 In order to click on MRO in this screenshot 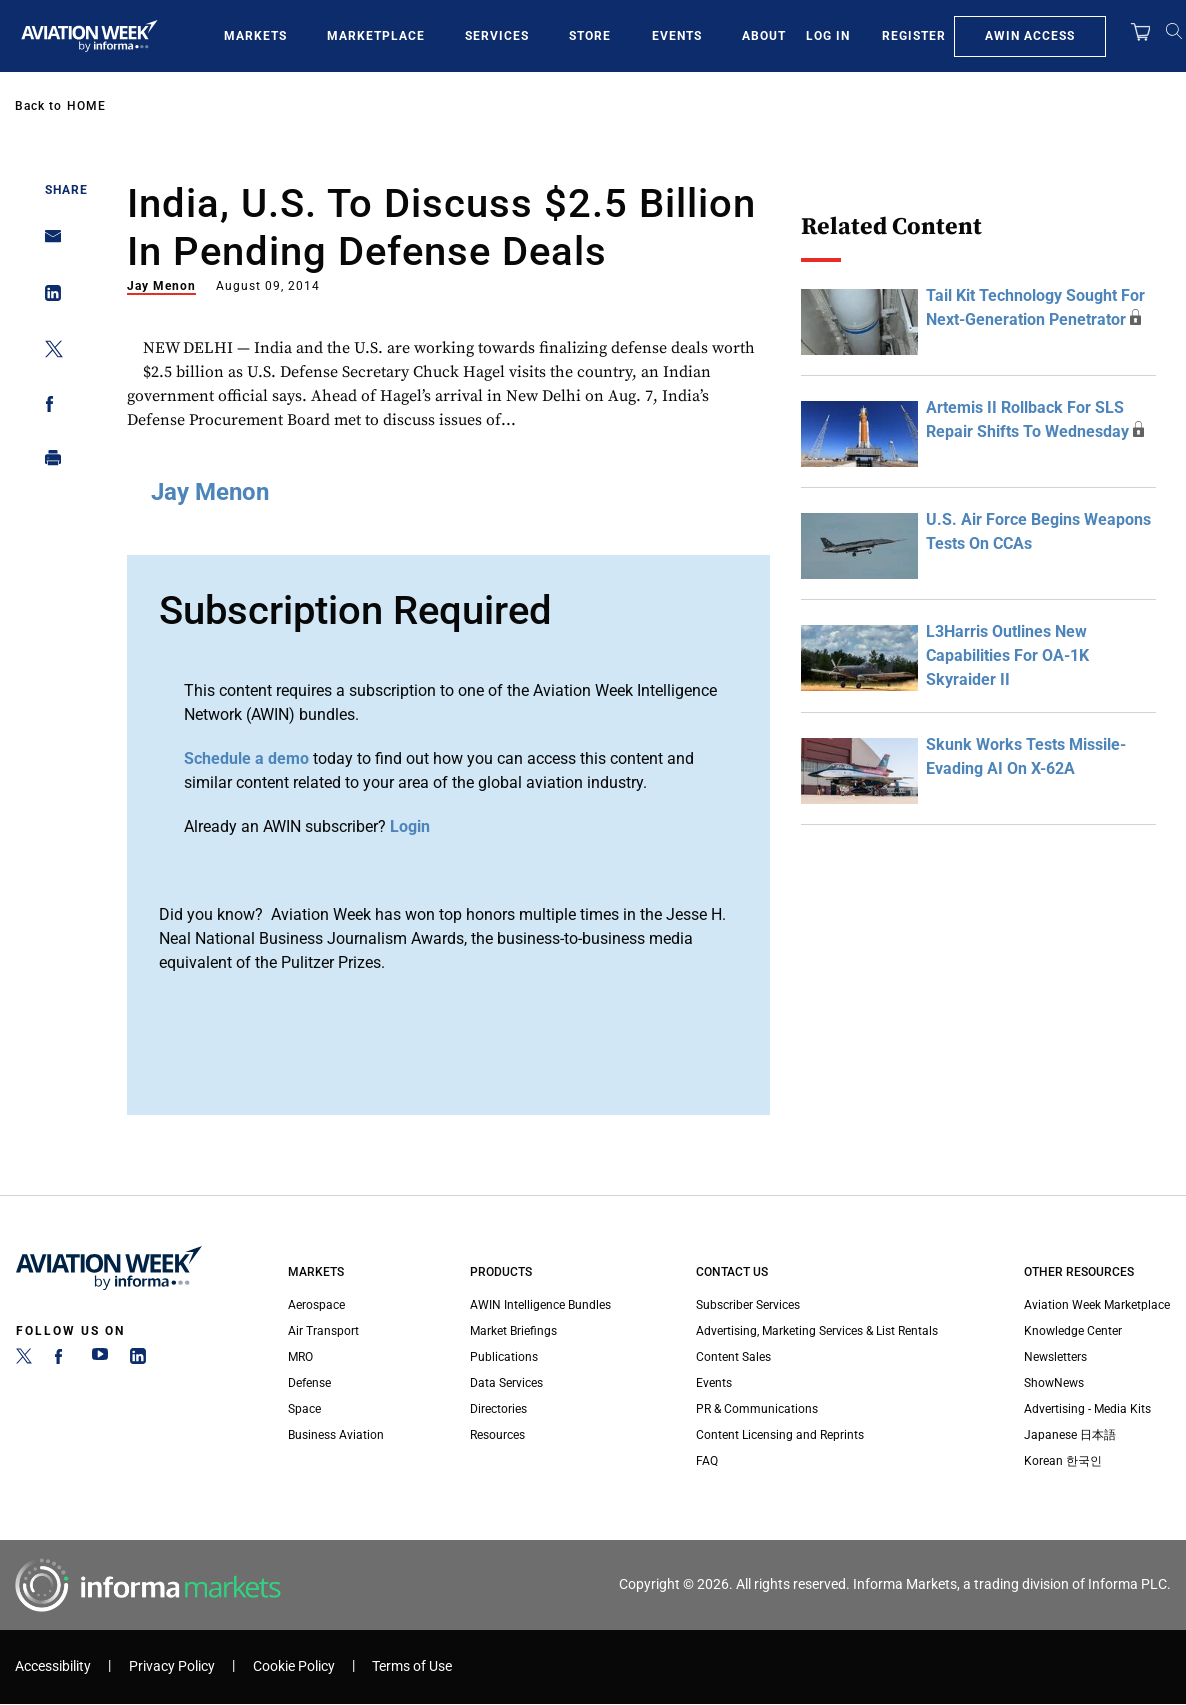, I will do `click(300, 1357)`.